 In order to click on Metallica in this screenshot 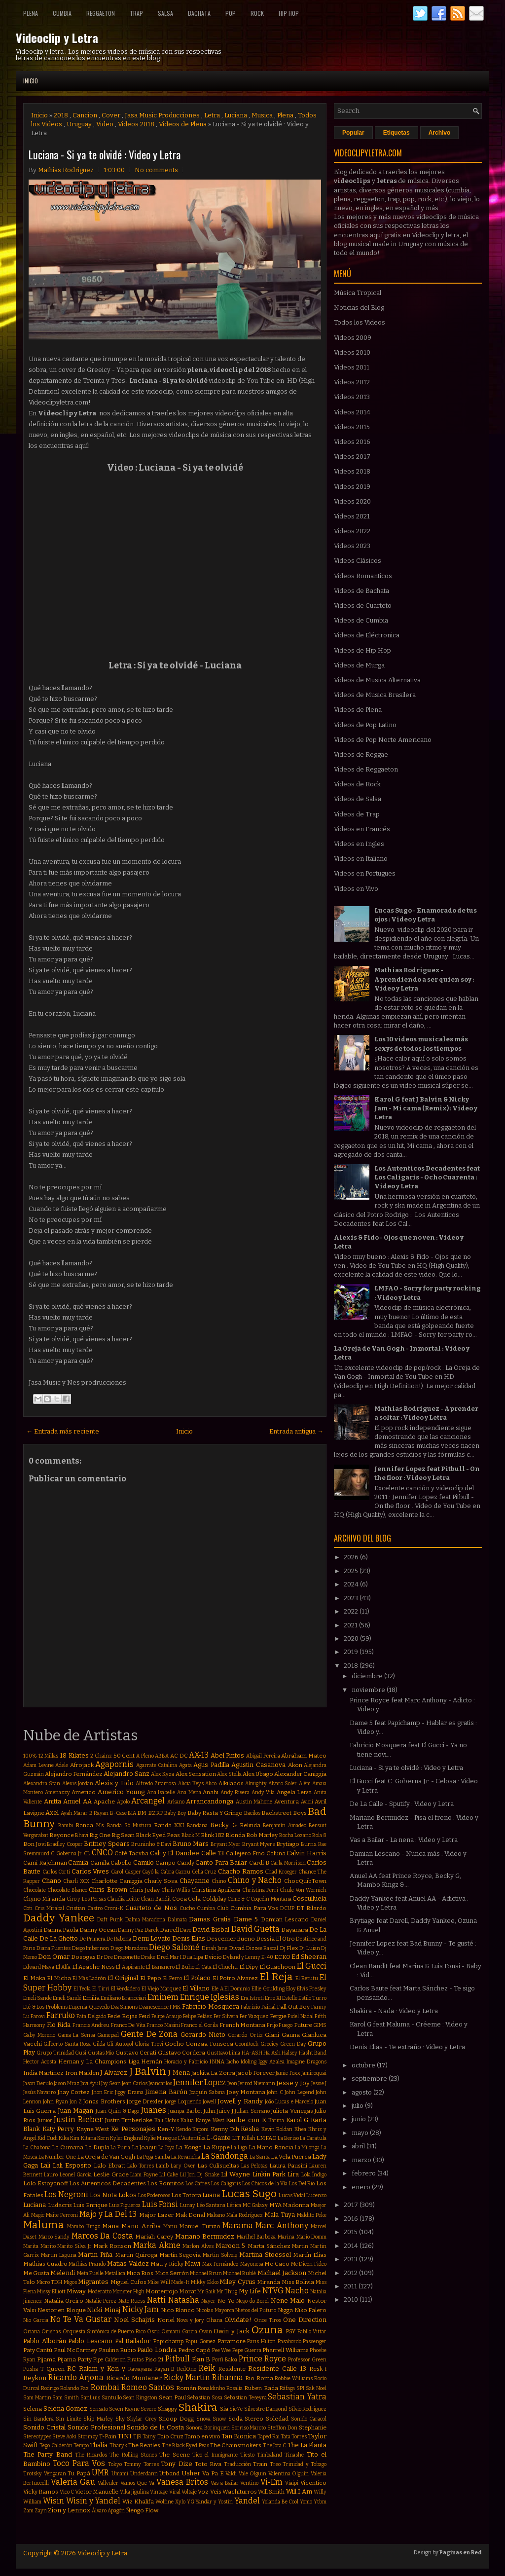, I will do `click(115, 2273)`.